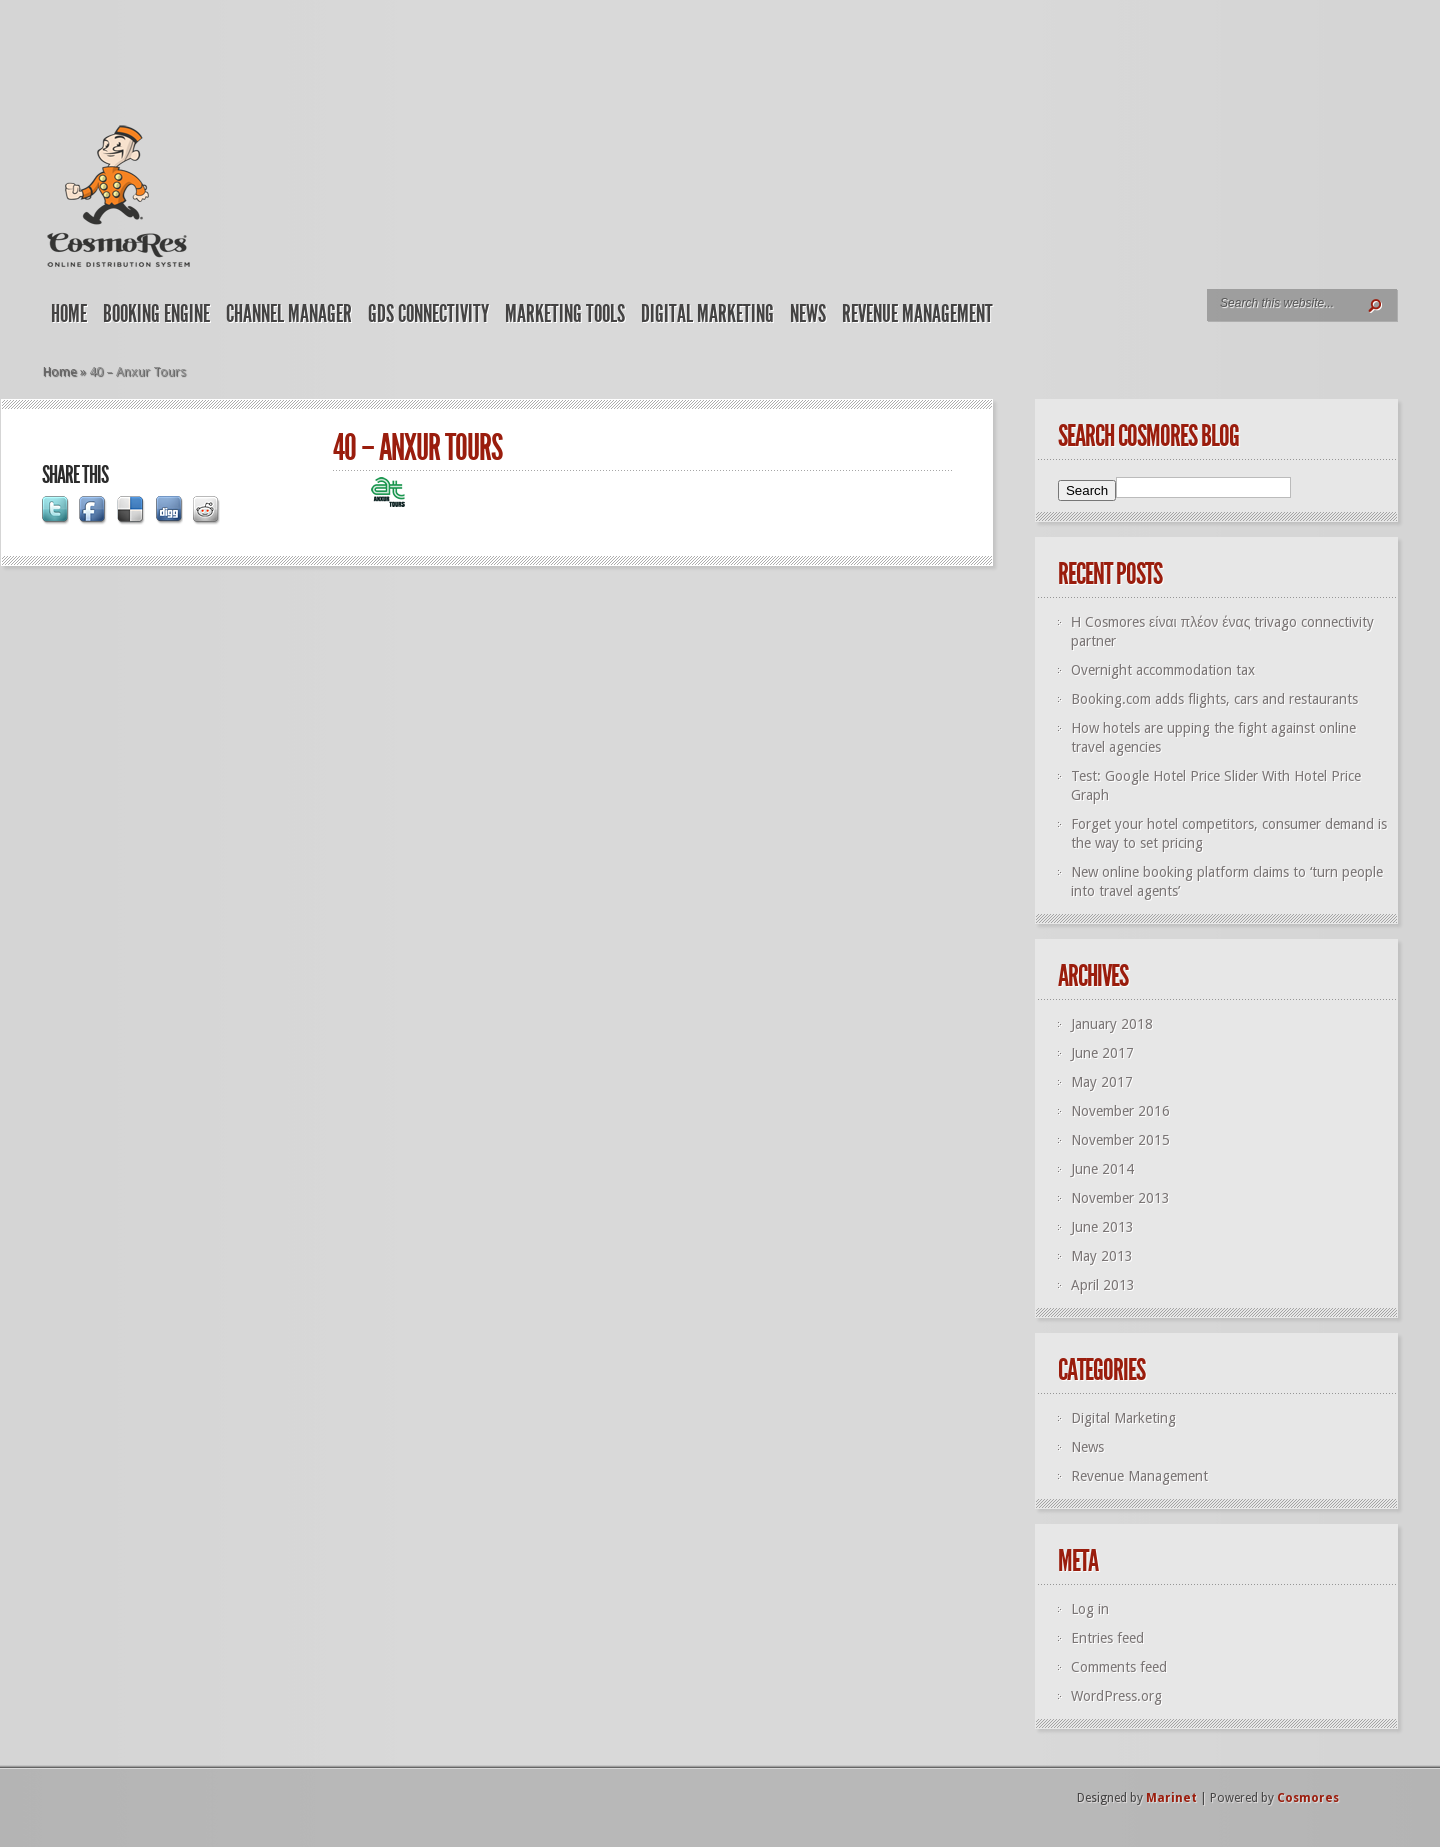  I want to click on Overnight accommodation tax, so click(1163, 670).